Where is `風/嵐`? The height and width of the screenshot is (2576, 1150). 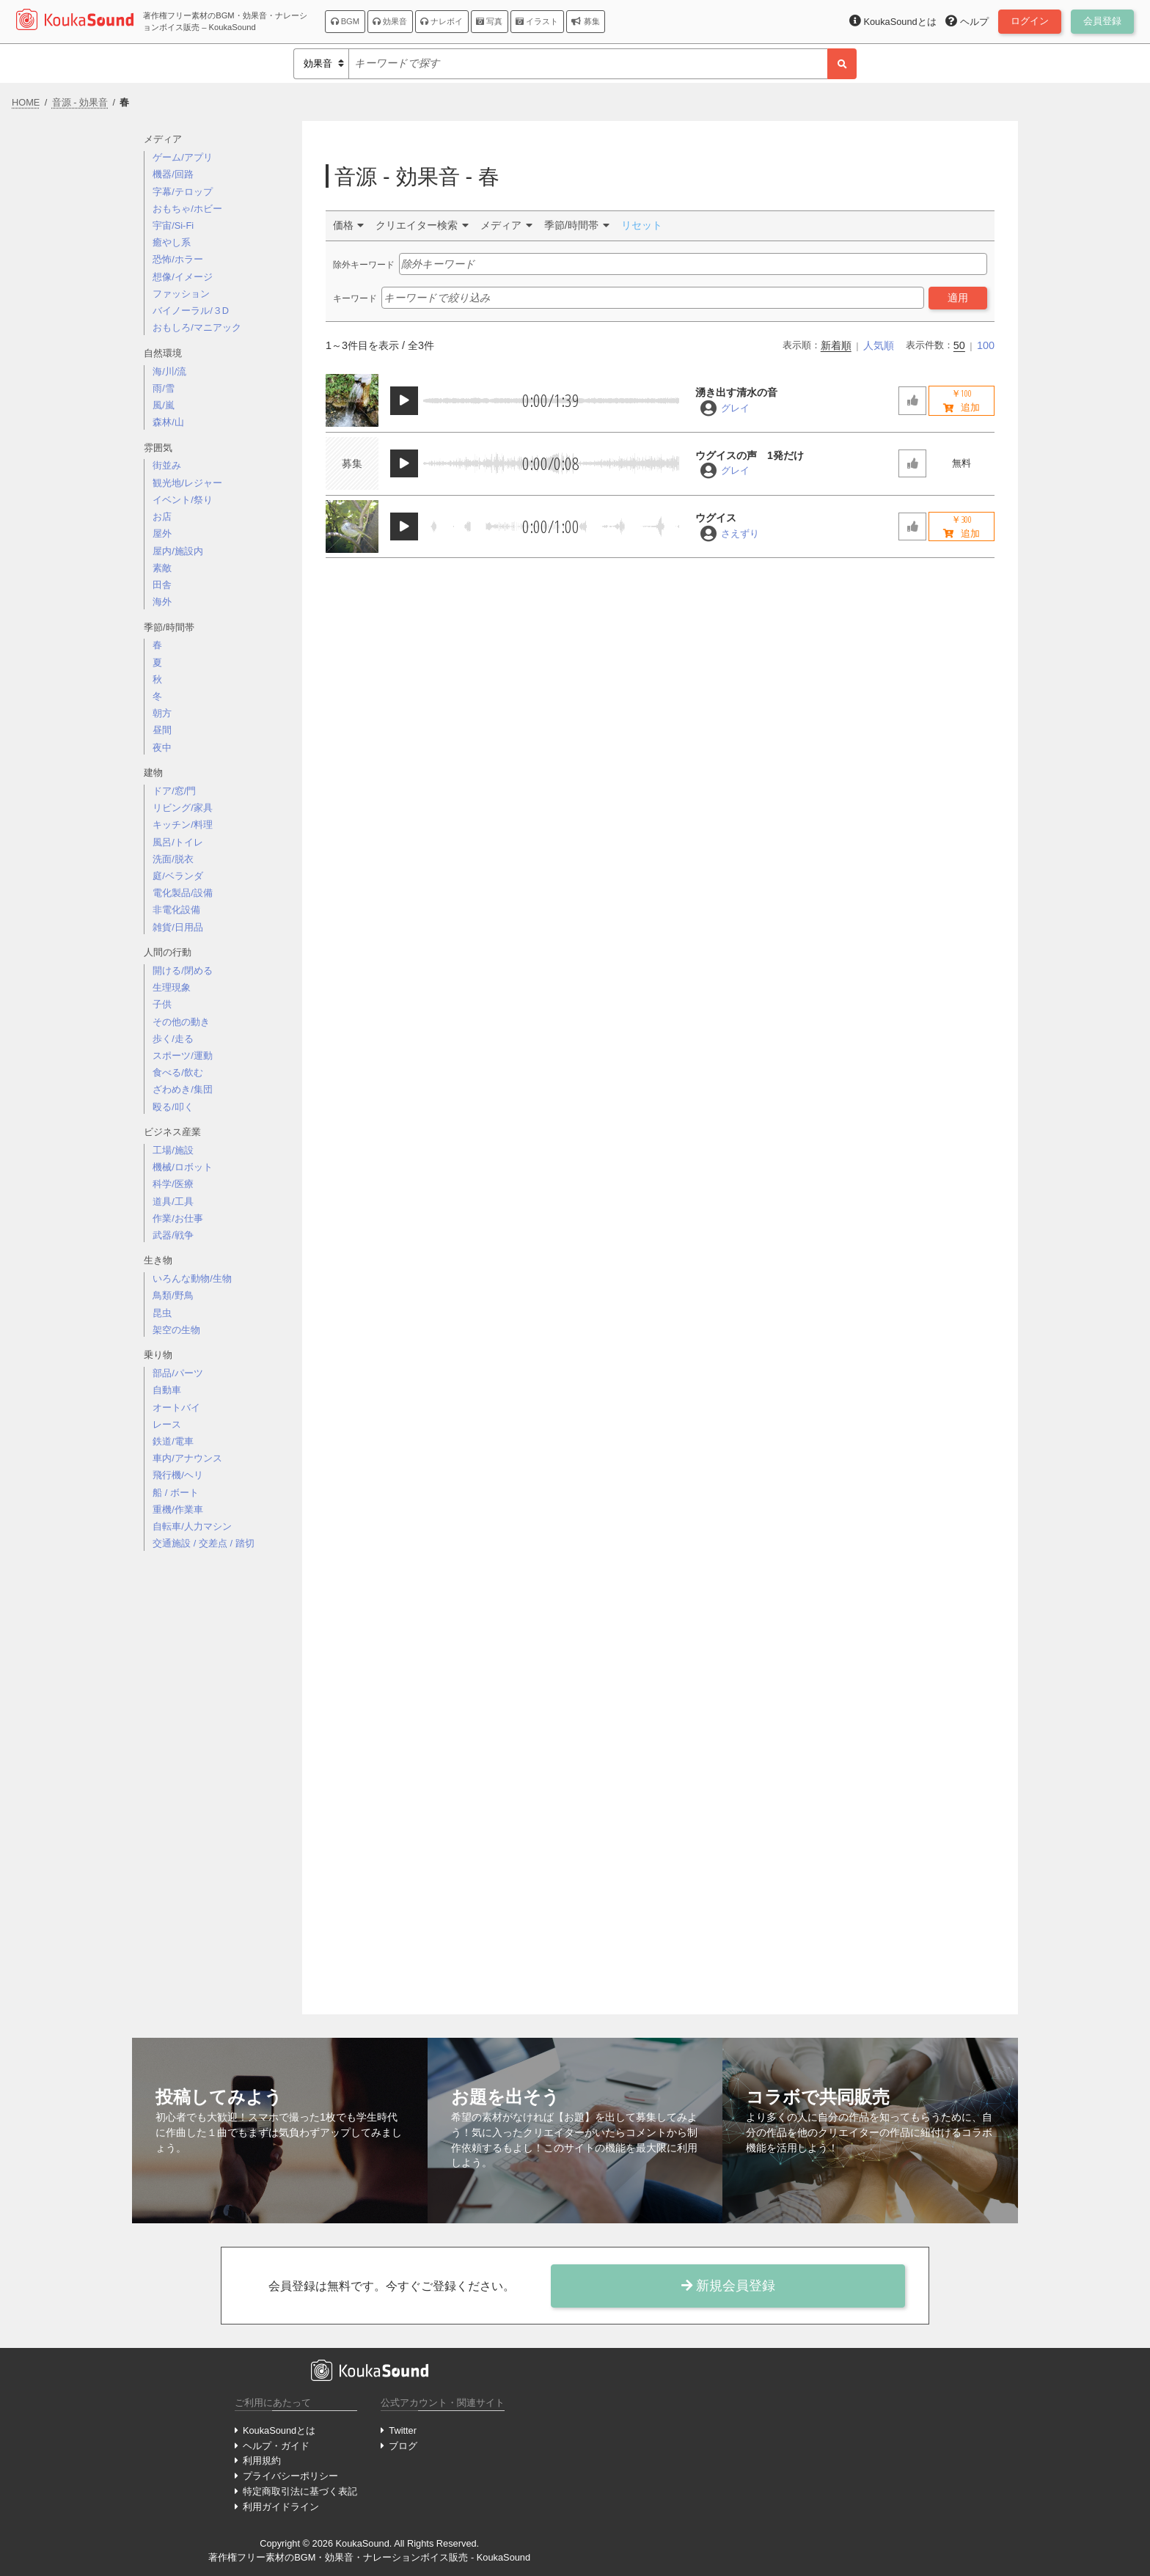 風/嵐 is located at coordinates (164, 405).